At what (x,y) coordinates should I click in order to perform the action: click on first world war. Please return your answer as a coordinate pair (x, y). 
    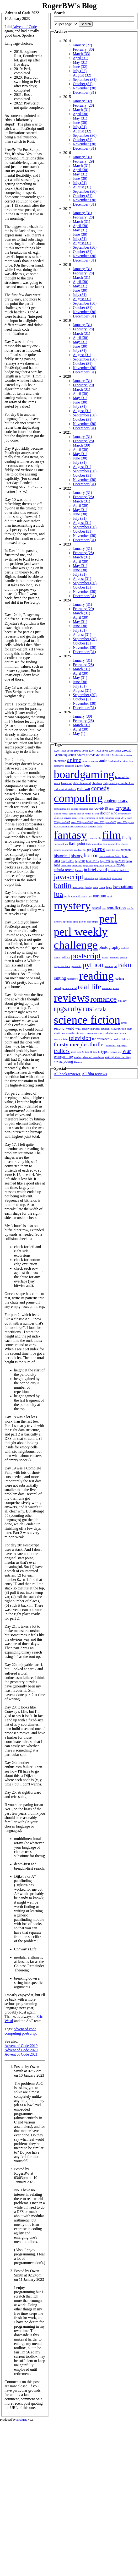
    Looking at the image, I should click on (61, 844).